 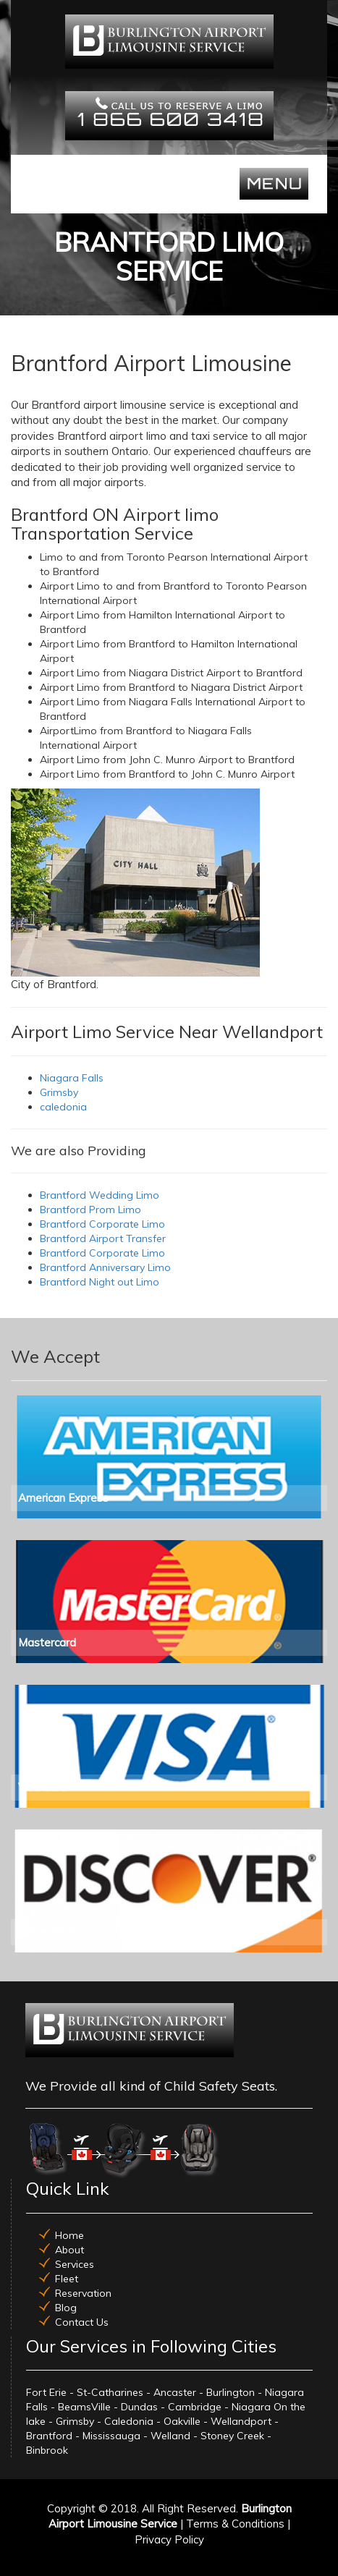 I want to click on Caledonia, so click(x=128, y=2421).